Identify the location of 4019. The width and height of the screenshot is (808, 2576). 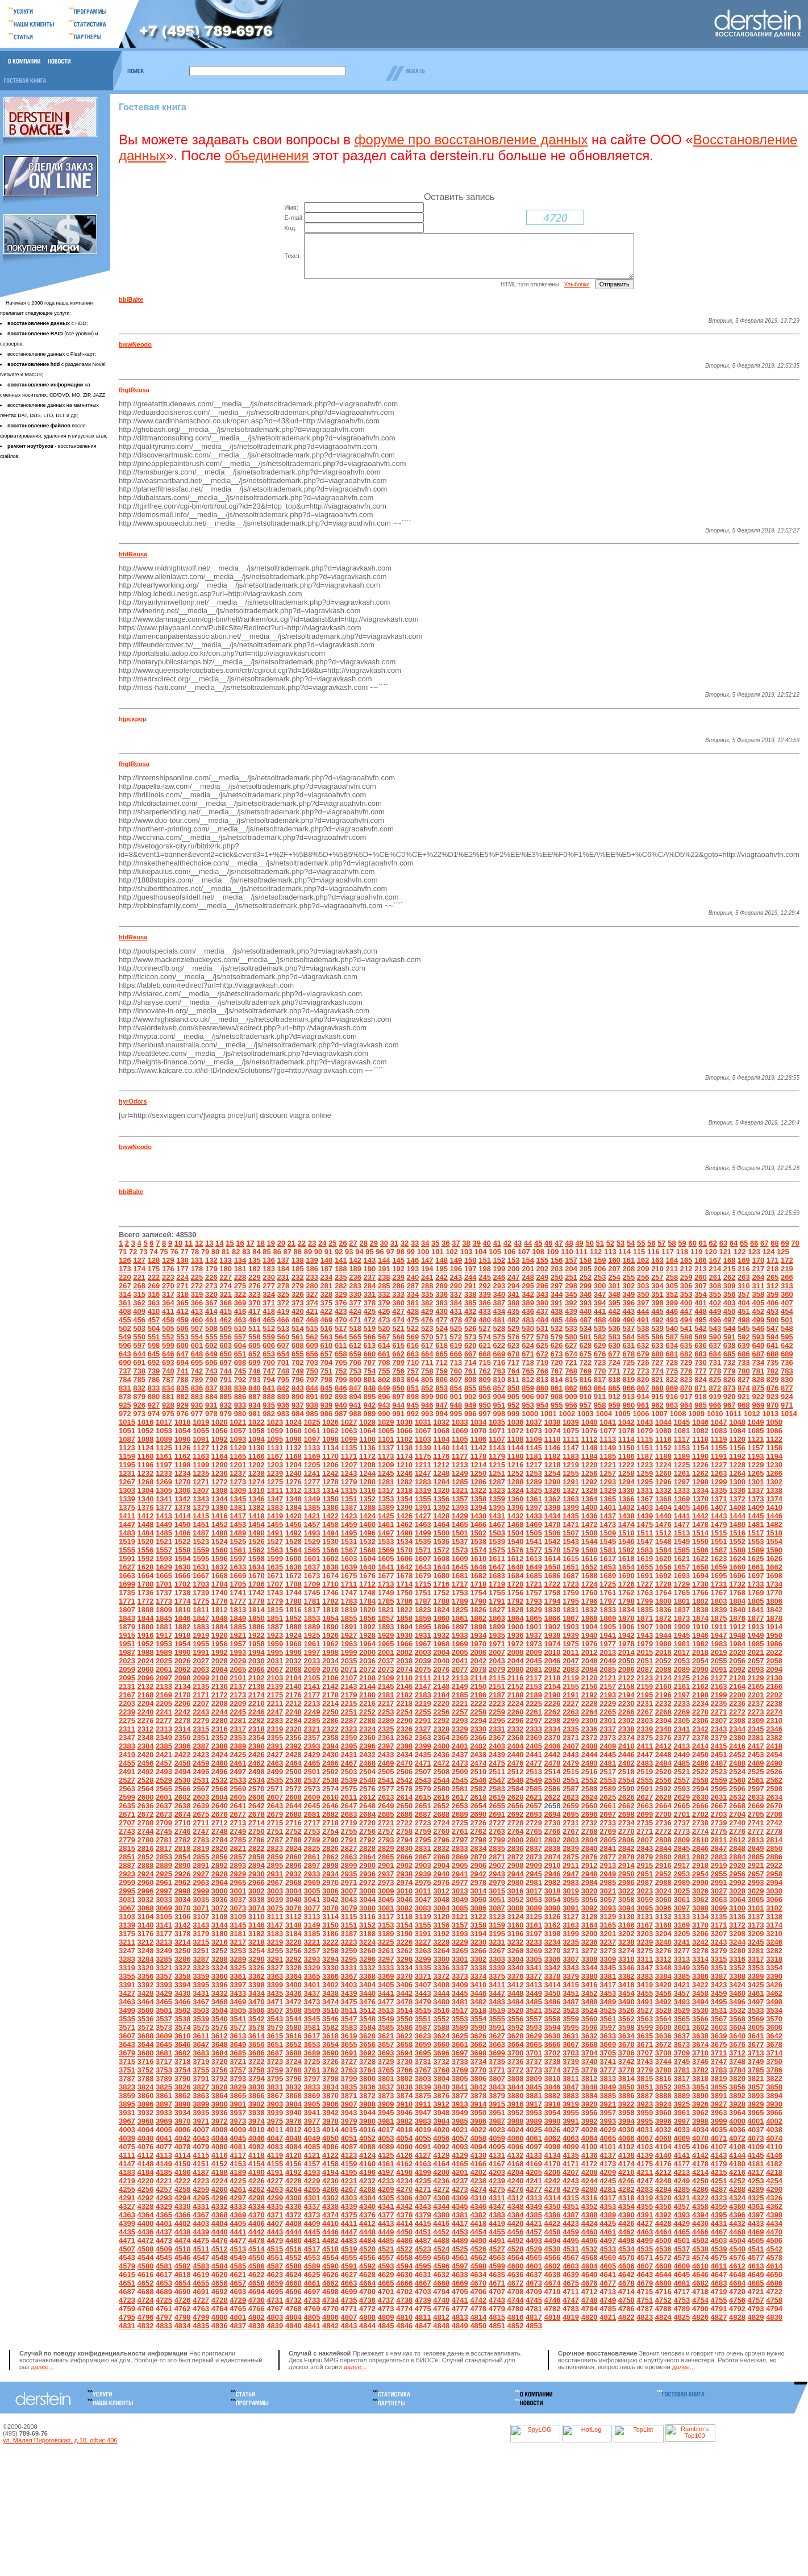
(423, 2138).